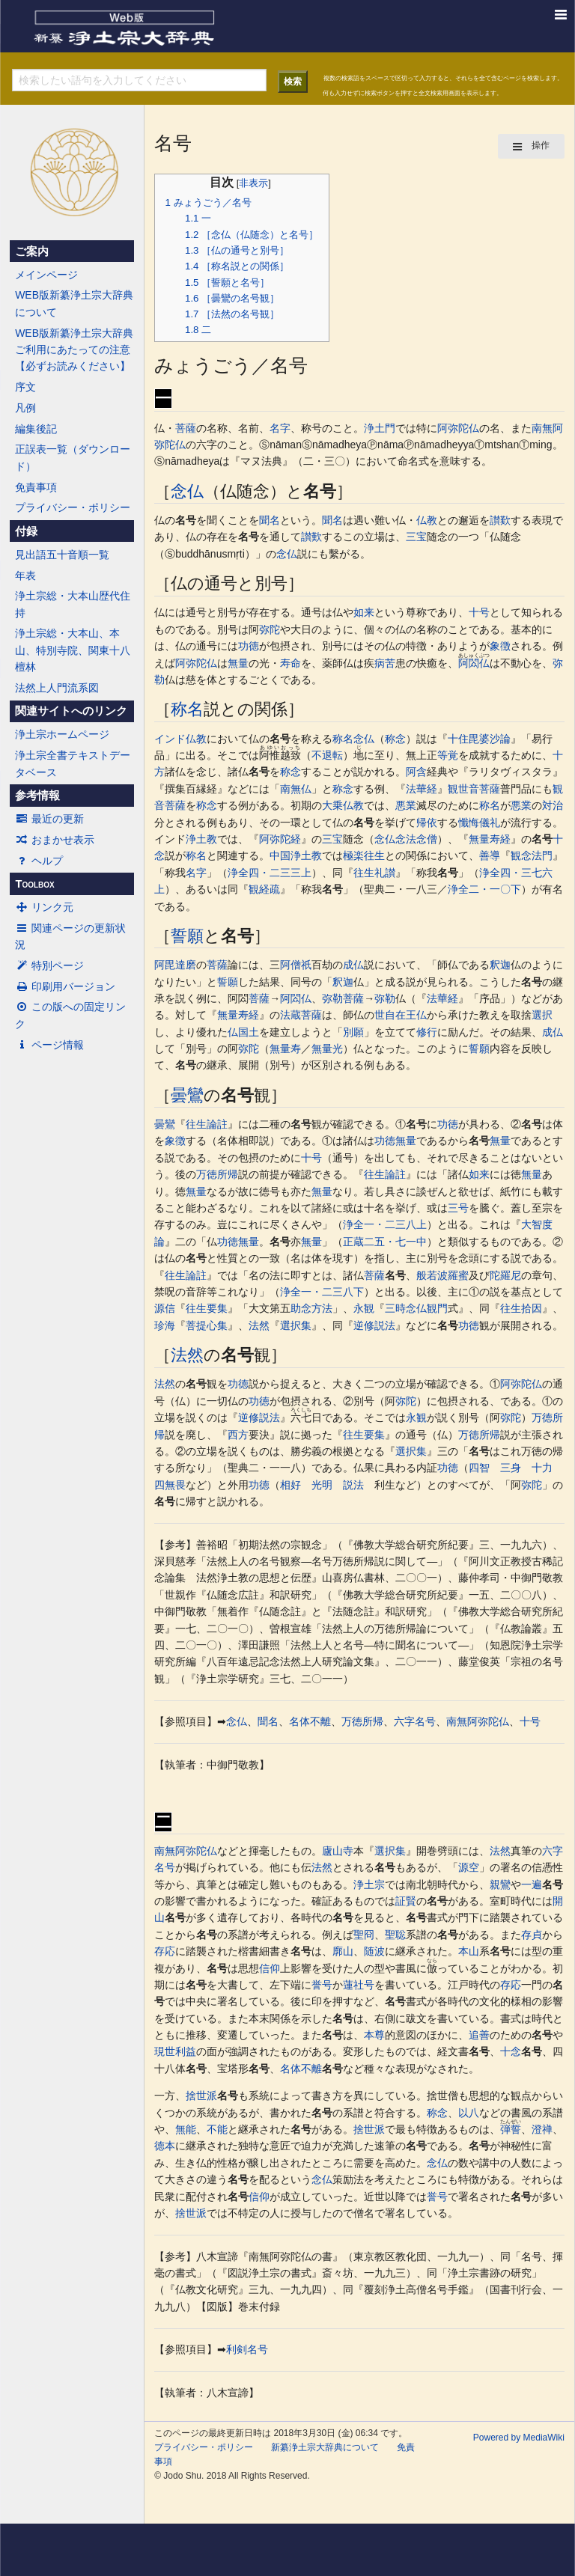 The width and height of the screenshot is (575, 2576). What do you see at coordinates (385, 1224) in the screenshot?
I see `浄全一・二三八上` at bounding box center [385, 1224].